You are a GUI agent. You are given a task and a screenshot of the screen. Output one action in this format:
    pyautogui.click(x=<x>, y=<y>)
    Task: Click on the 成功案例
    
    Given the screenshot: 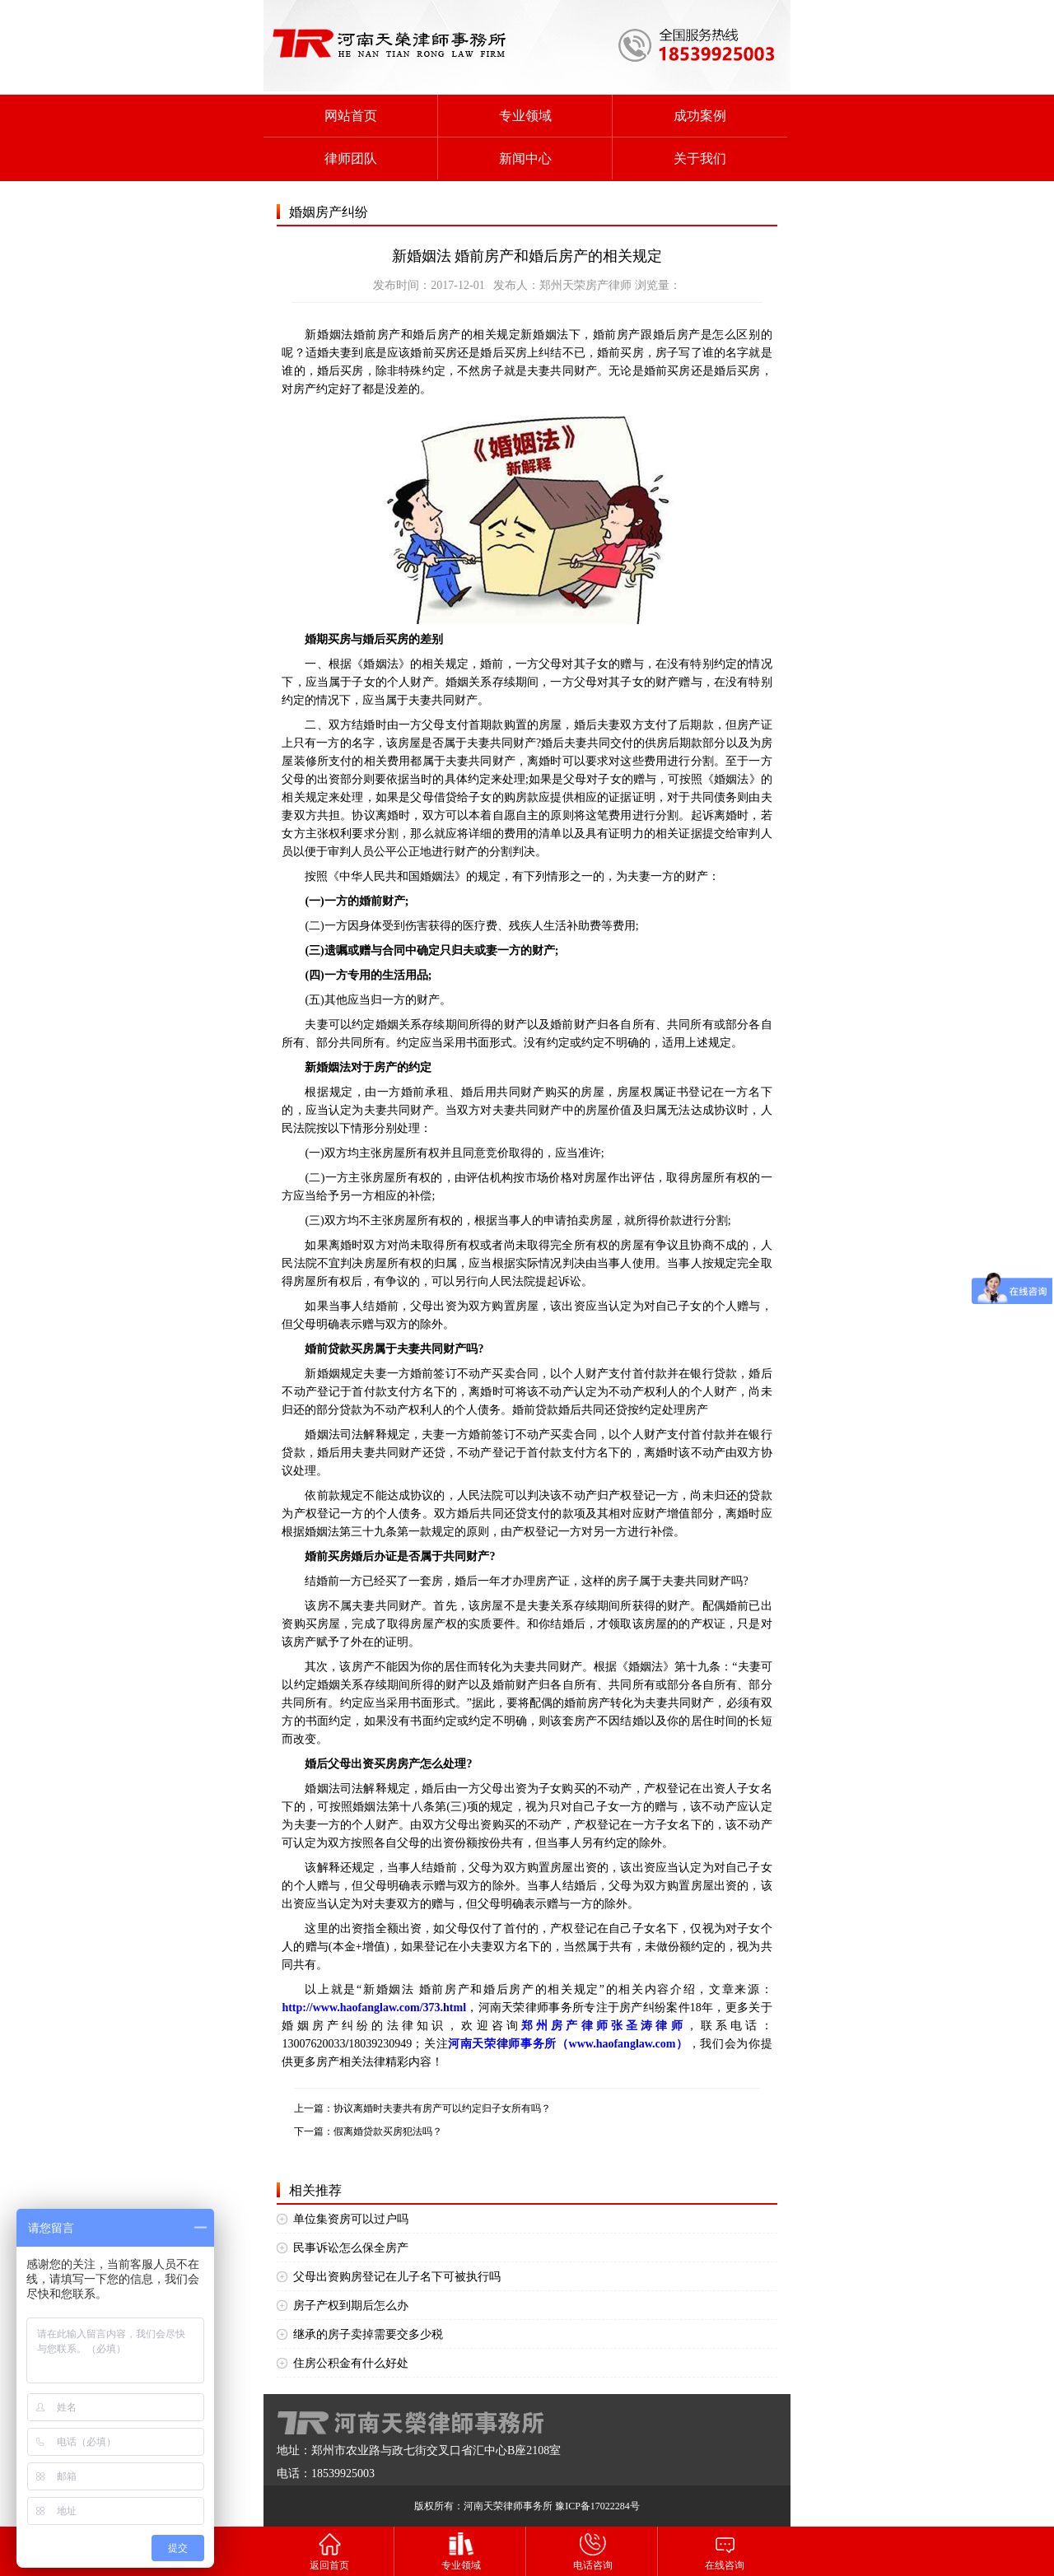 What is the action you would take?
    pyautogui.click(x=700, y=116)
    